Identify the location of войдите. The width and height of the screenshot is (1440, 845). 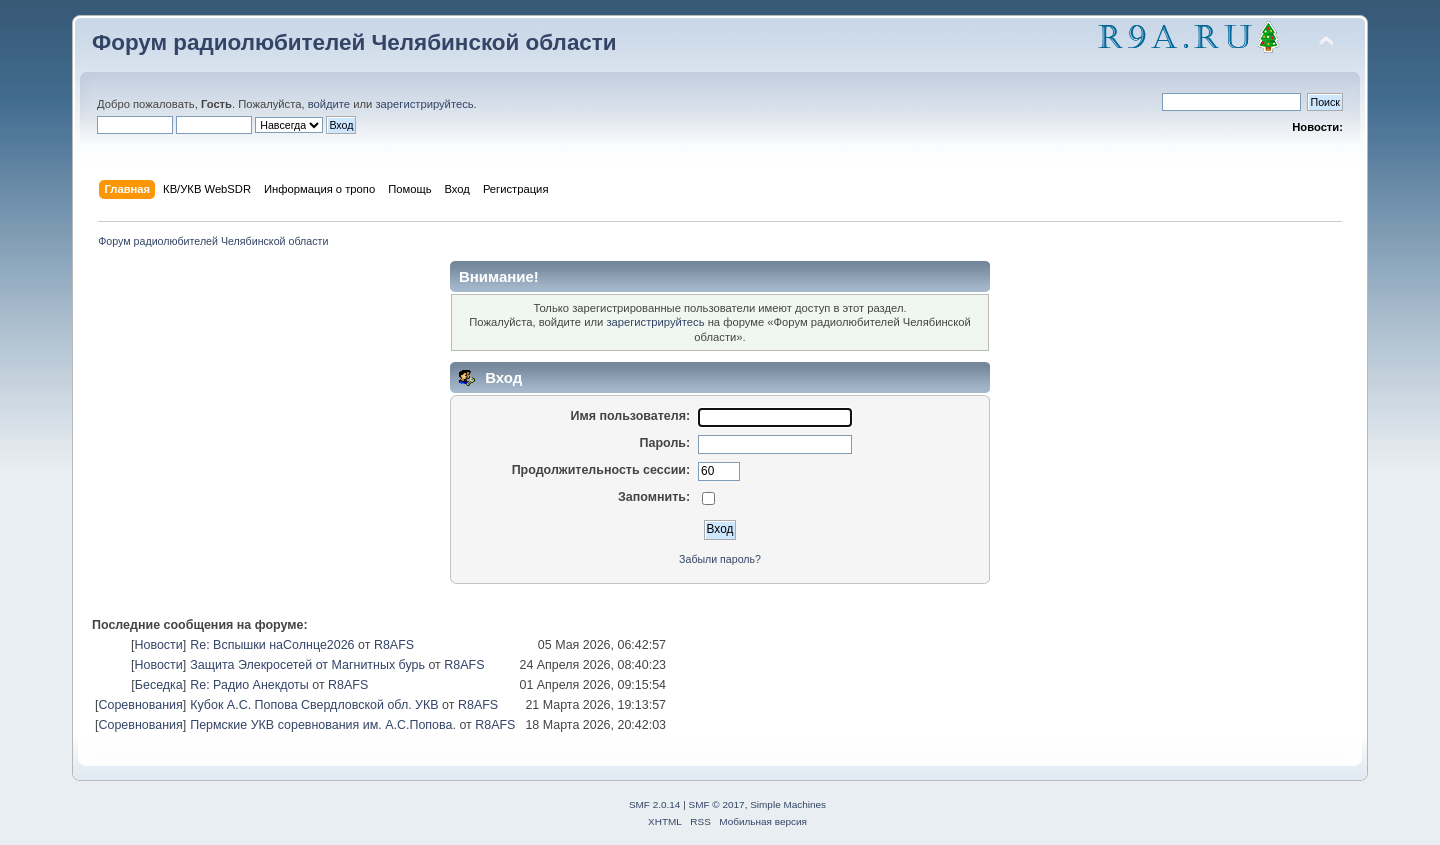
(329, 104).